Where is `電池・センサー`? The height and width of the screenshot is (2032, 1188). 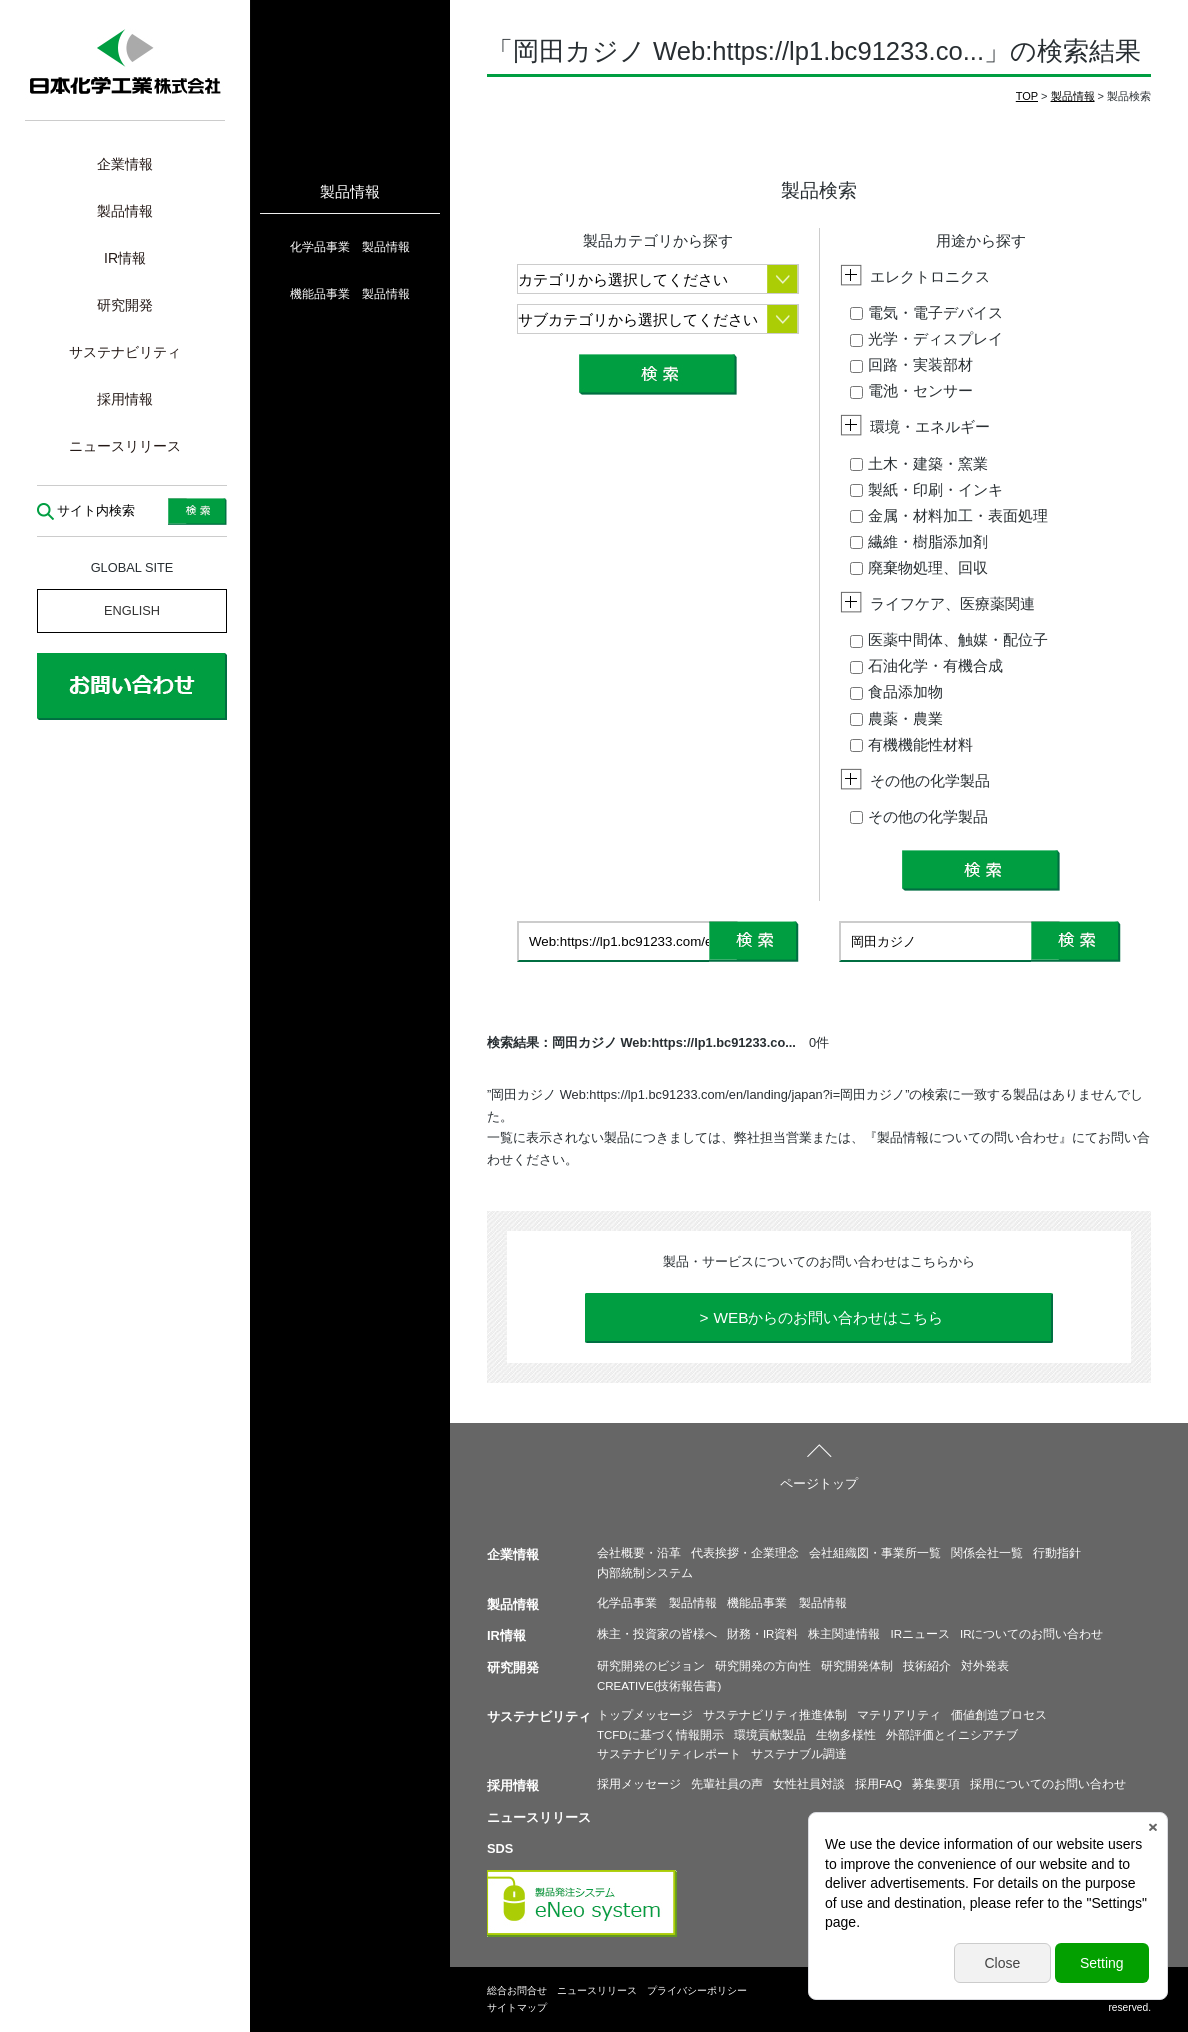
電池・センサー is located at coordinates (911, 390).